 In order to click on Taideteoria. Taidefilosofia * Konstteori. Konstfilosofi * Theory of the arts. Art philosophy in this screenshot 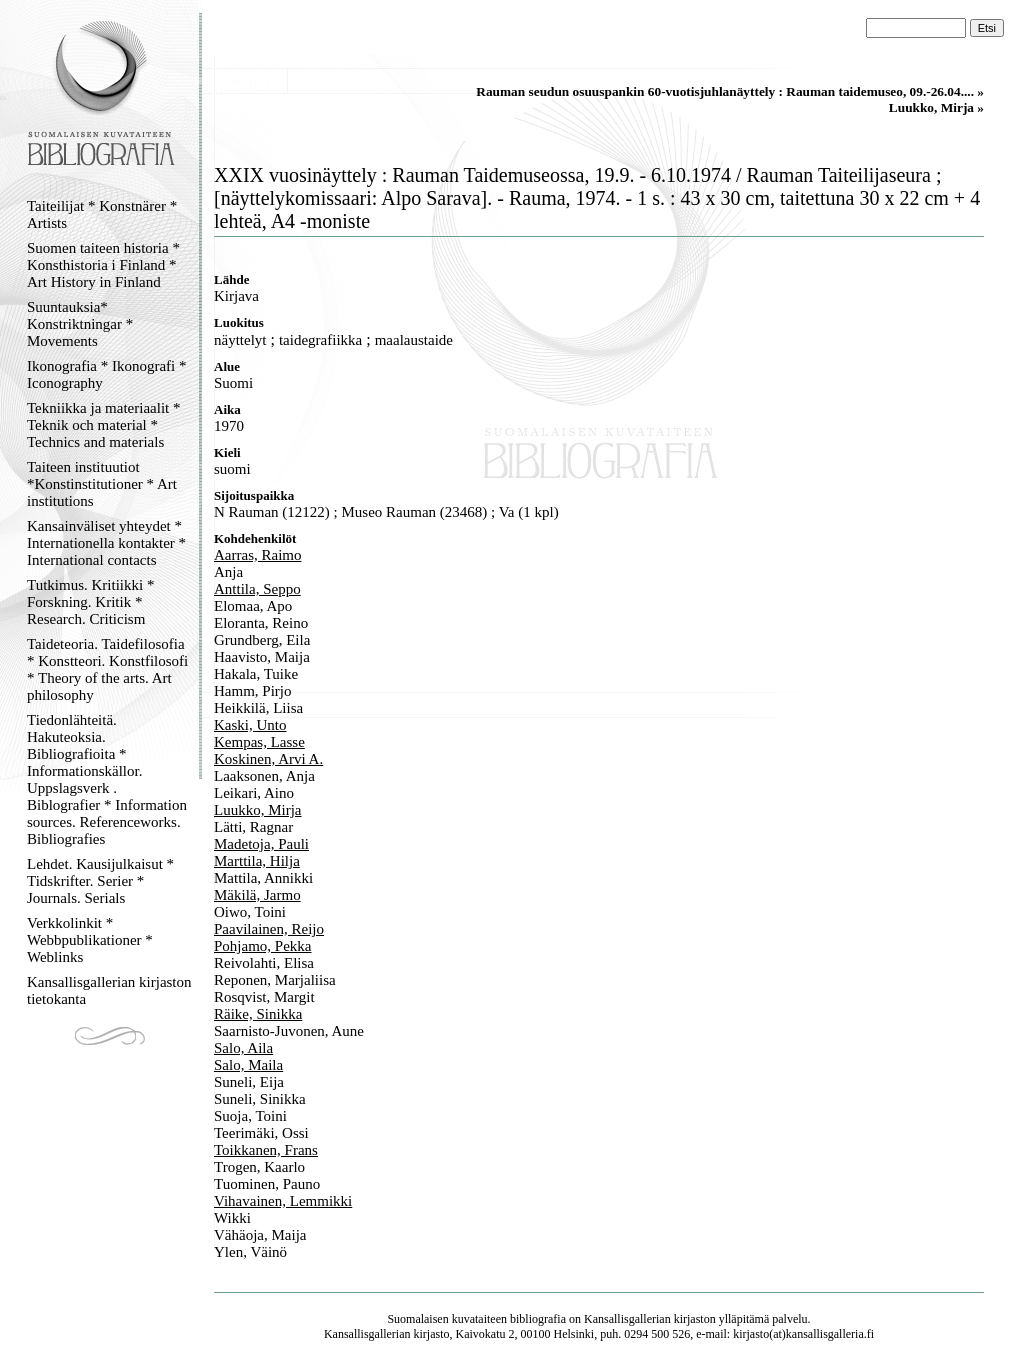, I will do `click(107, 669)`.